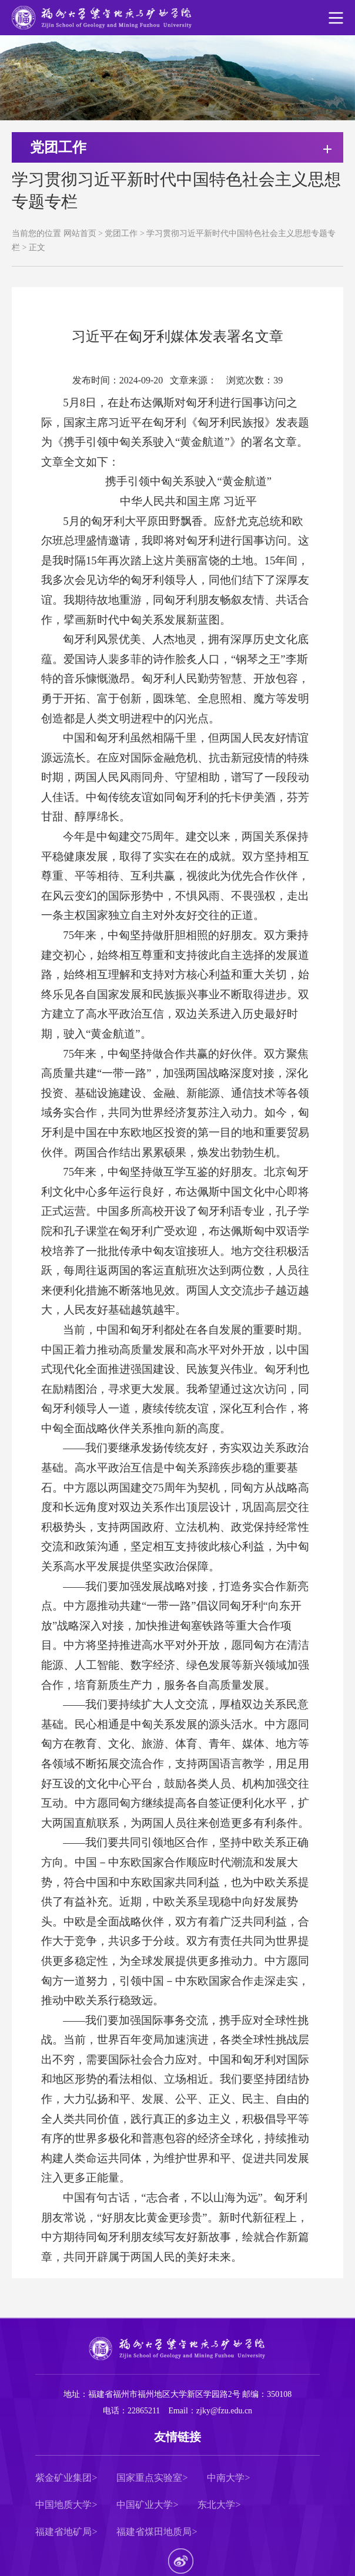 The image size is (355, 2576). I want to click on 福建省地矿局, so click(63, 2532).